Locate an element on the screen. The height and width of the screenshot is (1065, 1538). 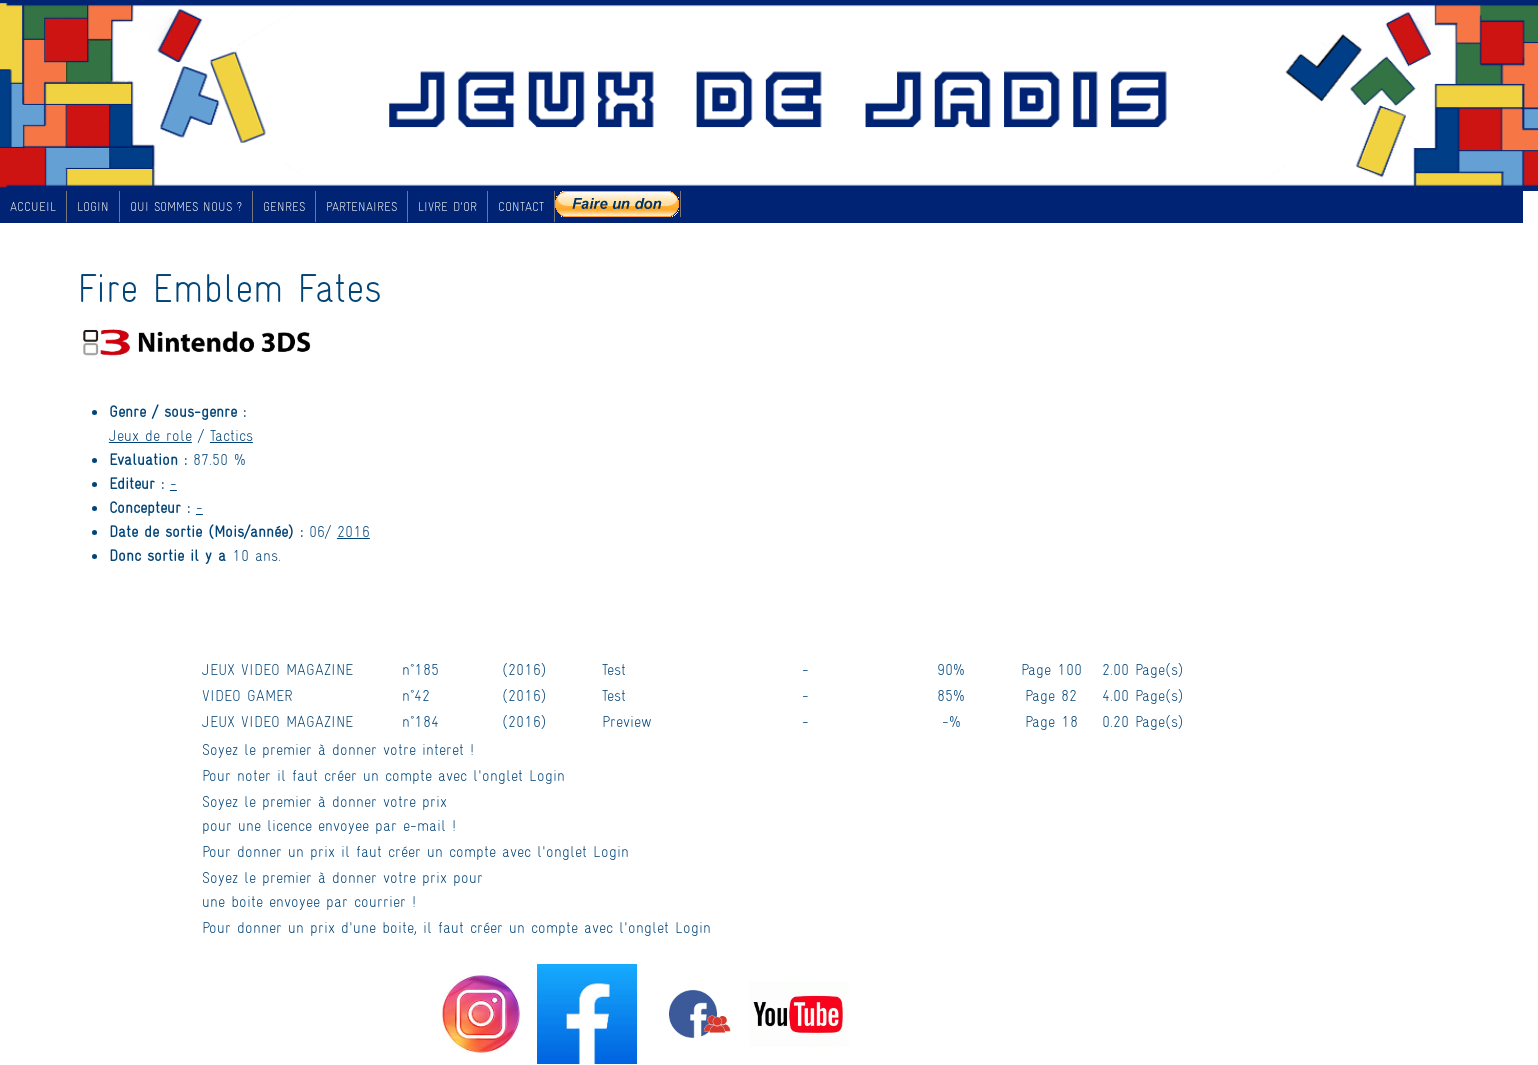
ACCUEIL is located at coordinates (33, 206).